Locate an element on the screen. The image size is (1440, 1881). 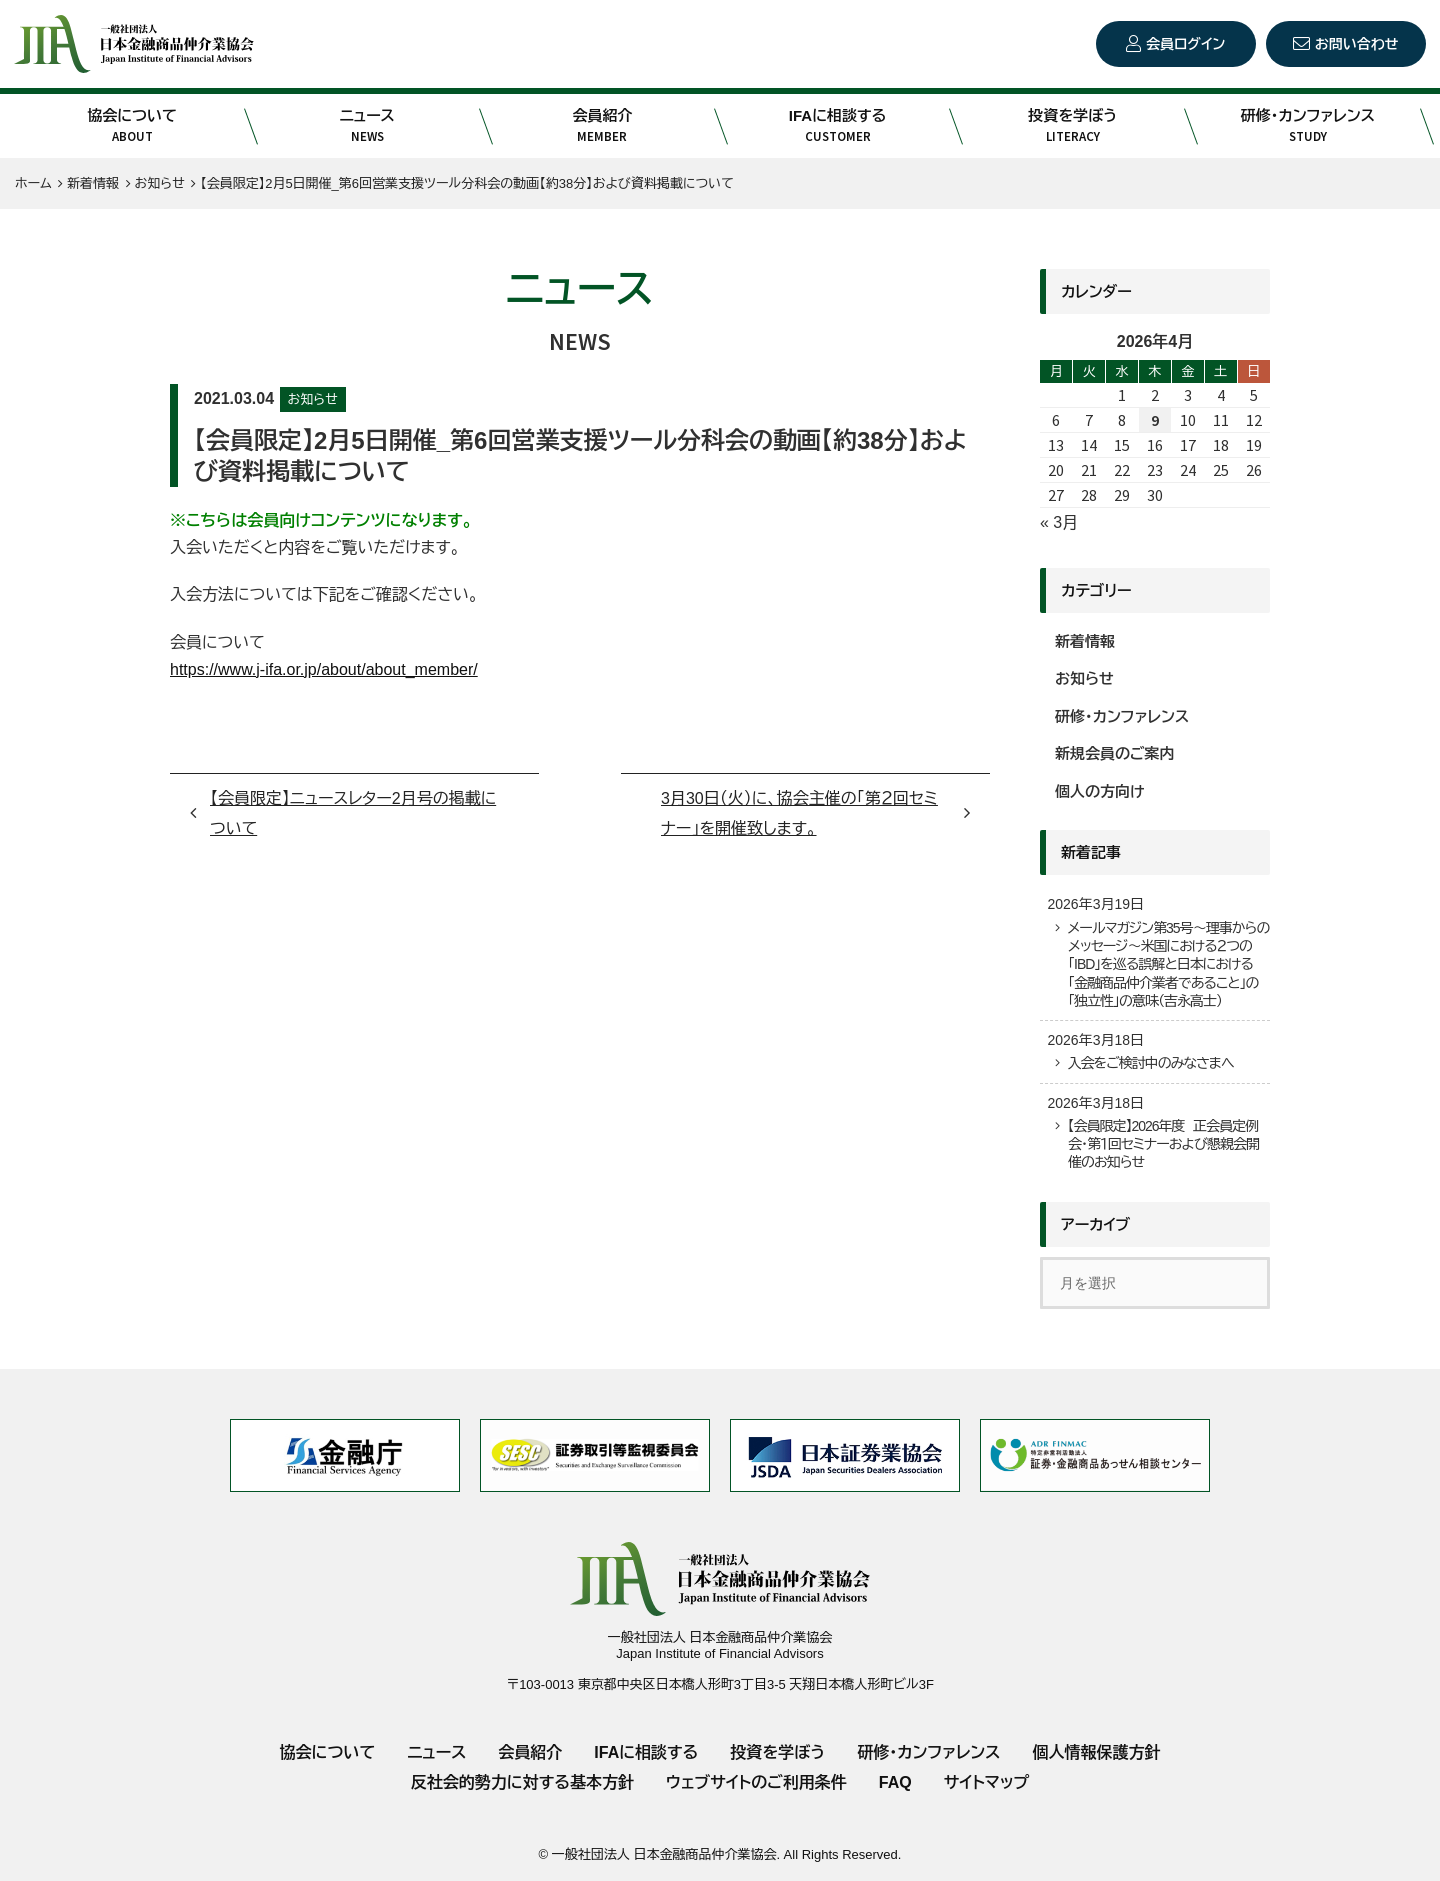
新着情報 is located at coordinates (1085, 641).